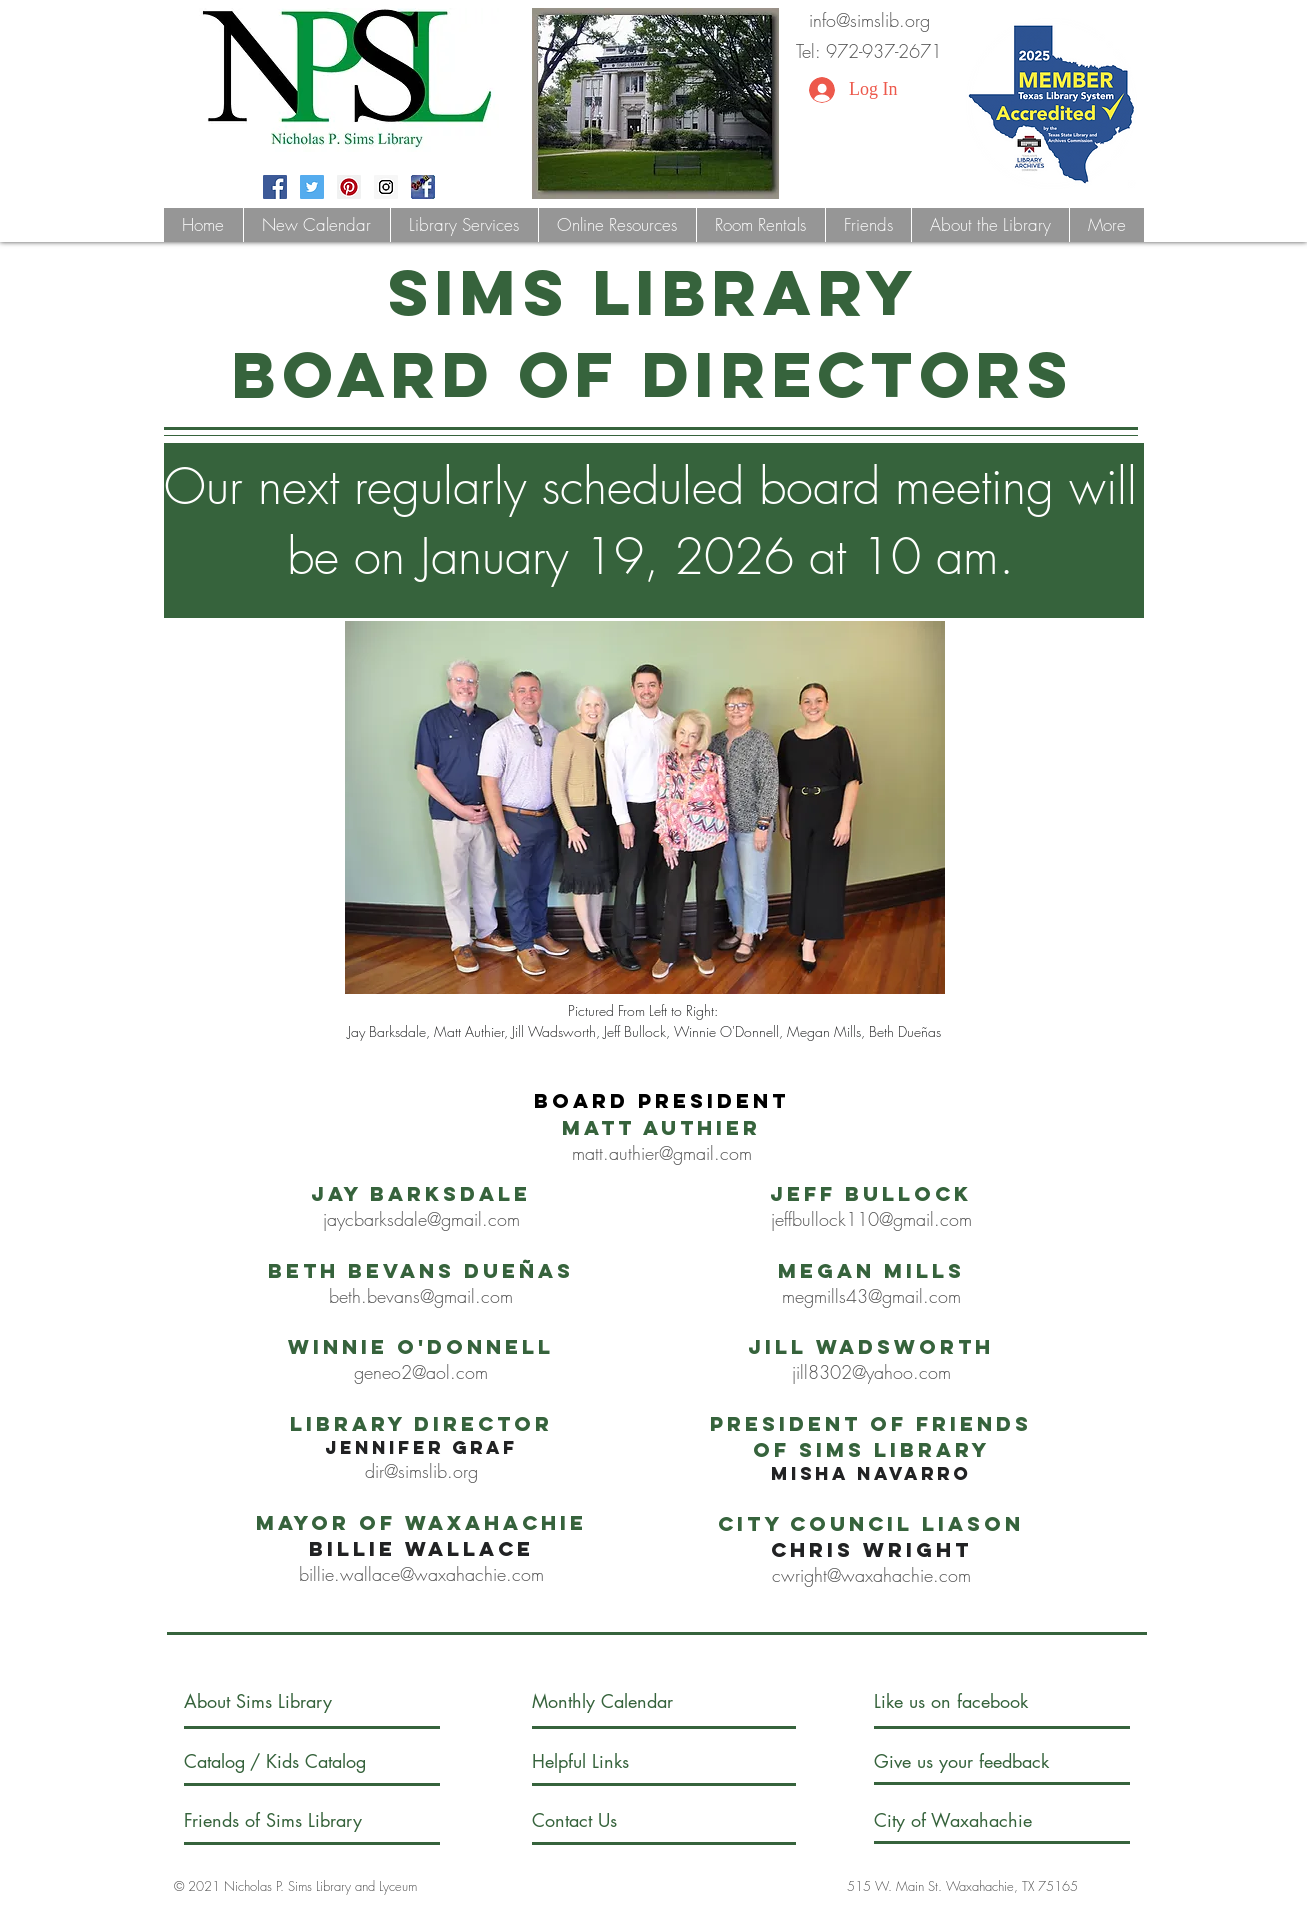  I want to click on jaycbarksdale@gmail.com, so click(421, 1219).